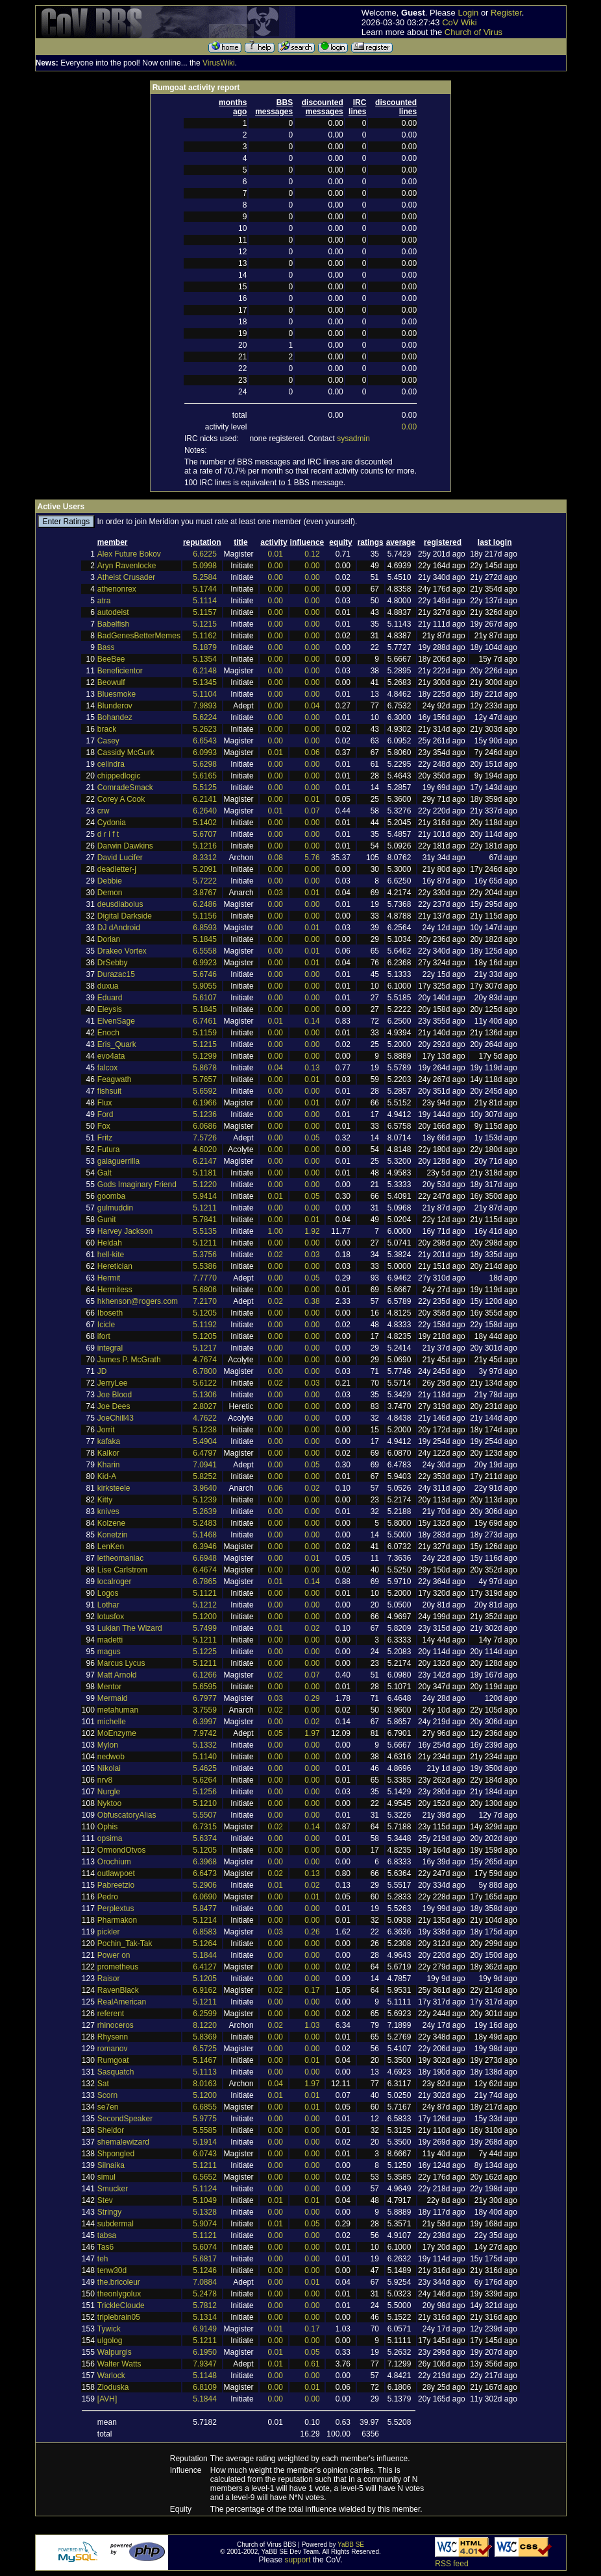 This screenshot has height=2576, width=601. I want to click on VirusWiki, so click(218, 62).